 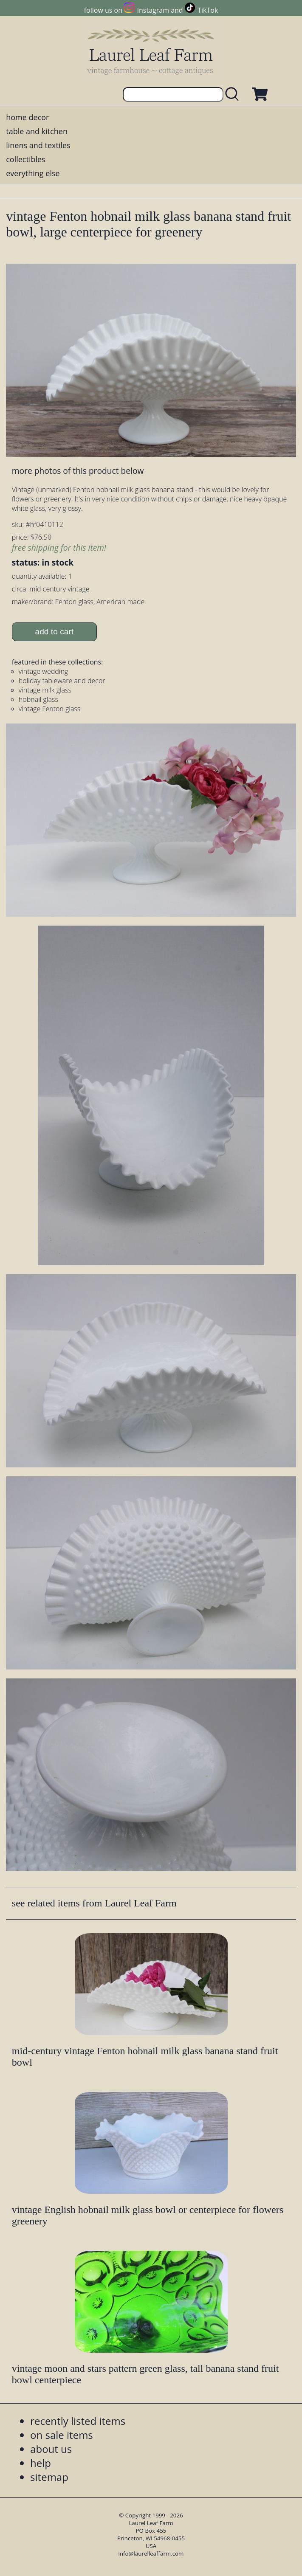 I want to click on vintage milk glass, so click(x=45, y=690).